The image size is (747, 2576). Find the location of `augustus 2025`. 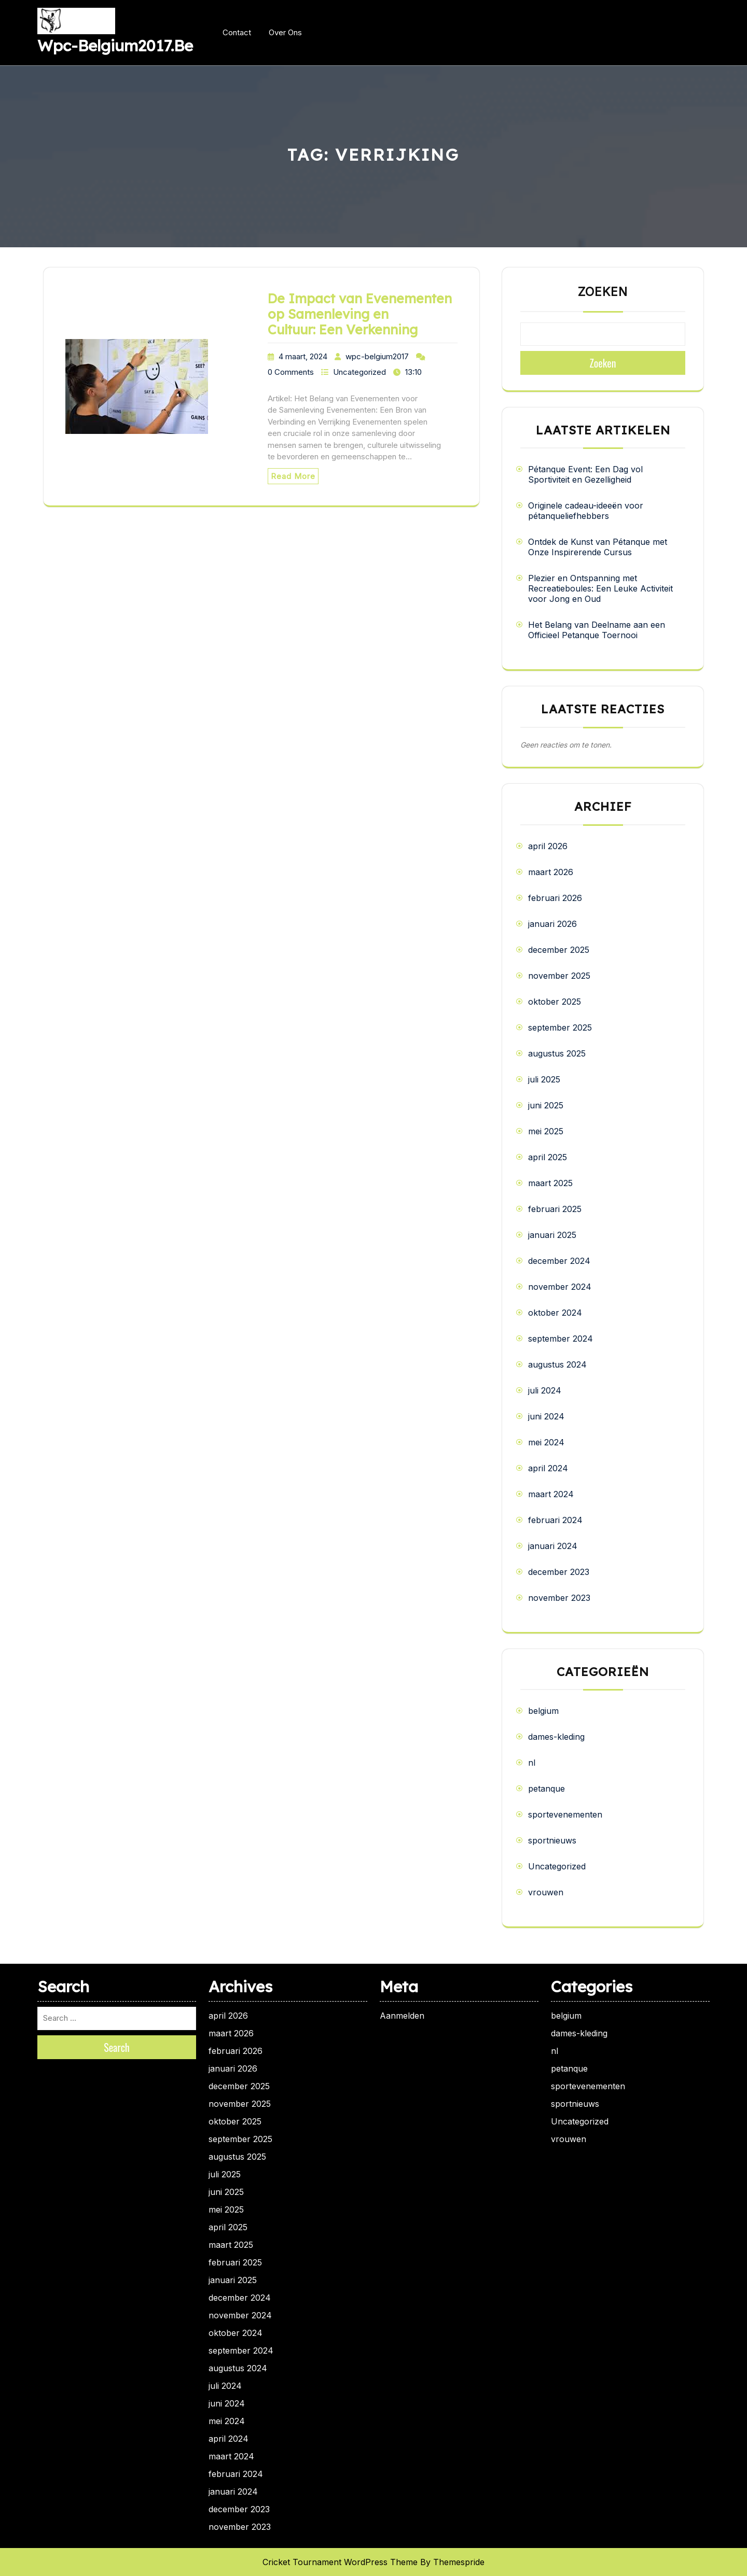

augustus 2025 is located at coordinates (557, 1053).